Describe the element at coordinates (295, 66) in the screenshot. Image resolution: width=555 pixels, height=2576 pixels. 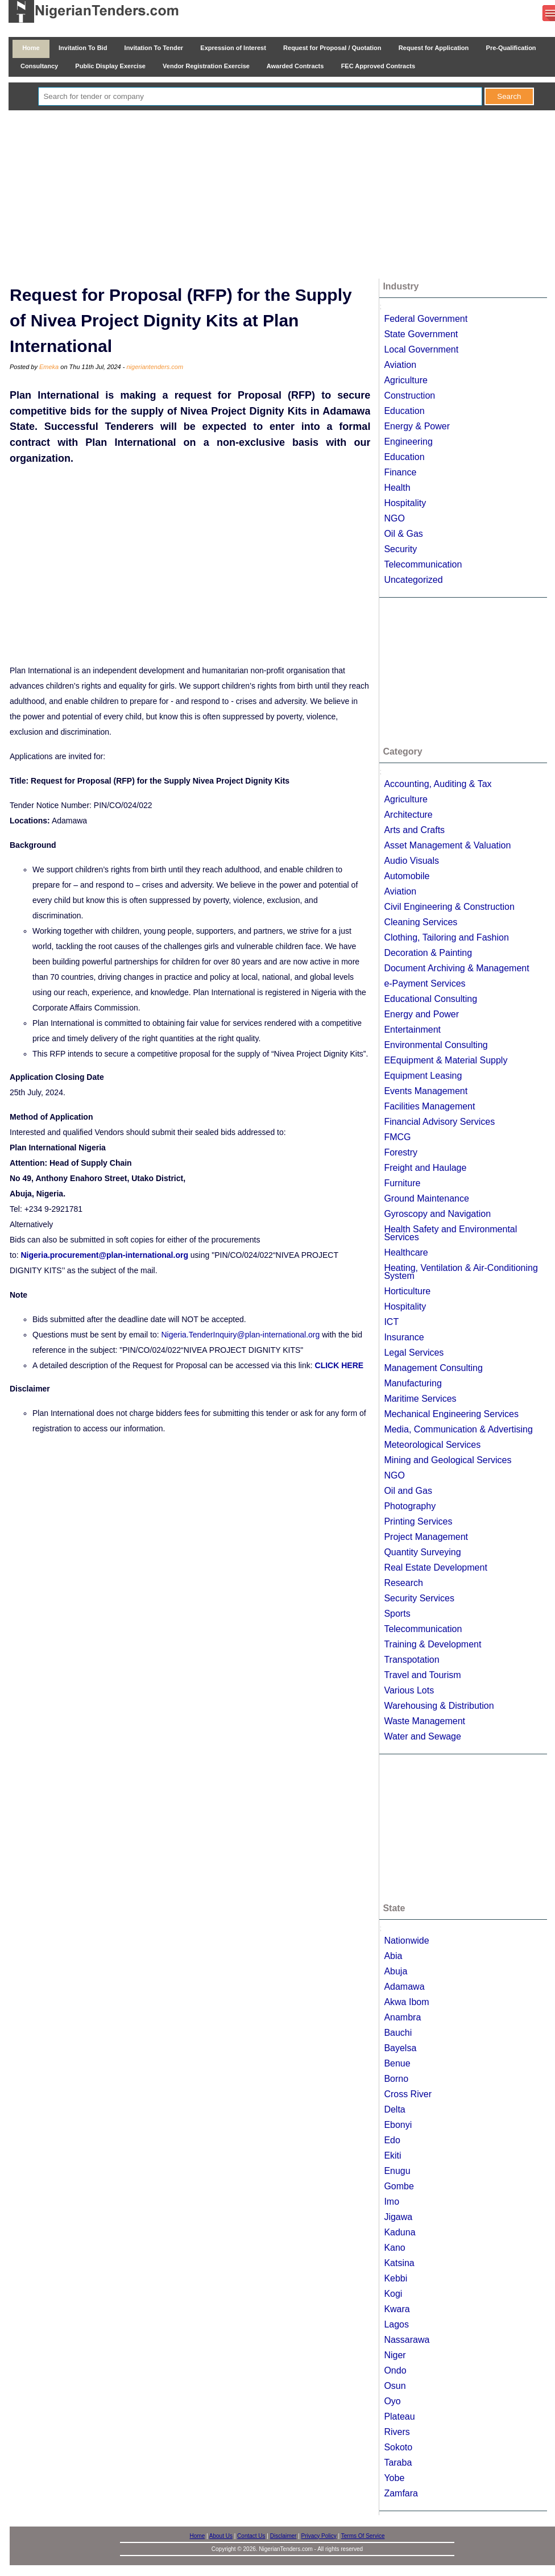
I see `Awarded Contracts` at that location.